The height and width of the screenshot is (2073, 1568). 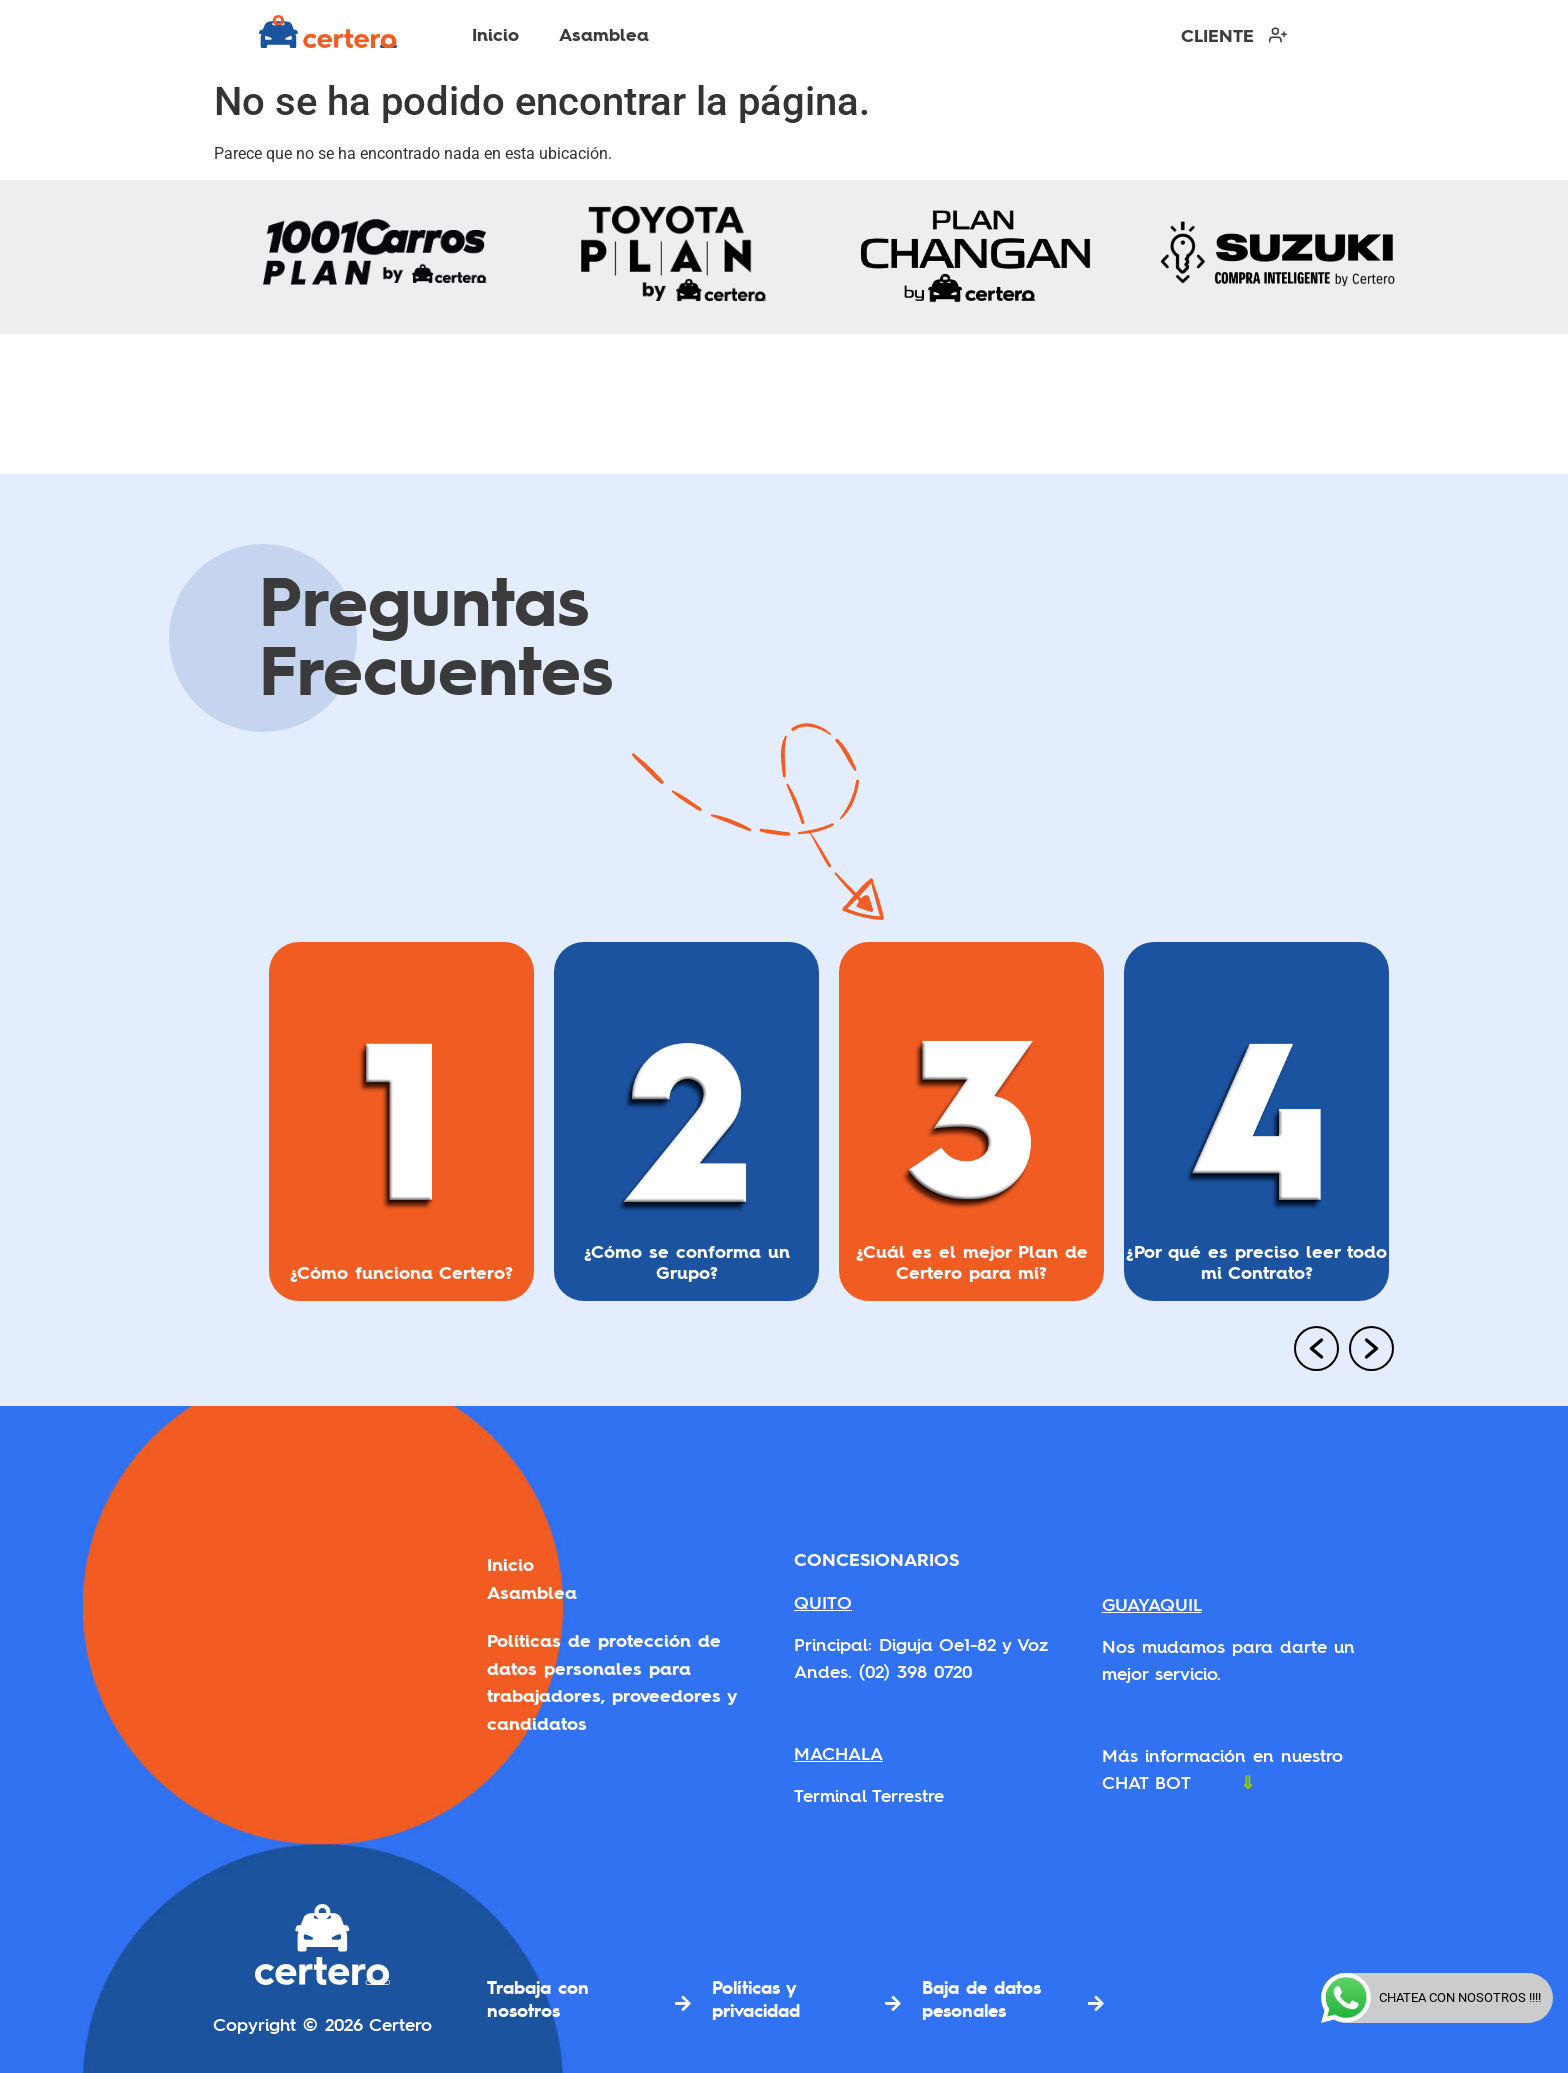 What do you see at coordinates (495, 34) in the screenshot?
I see `Inicio` at bounding box center [495, 34].